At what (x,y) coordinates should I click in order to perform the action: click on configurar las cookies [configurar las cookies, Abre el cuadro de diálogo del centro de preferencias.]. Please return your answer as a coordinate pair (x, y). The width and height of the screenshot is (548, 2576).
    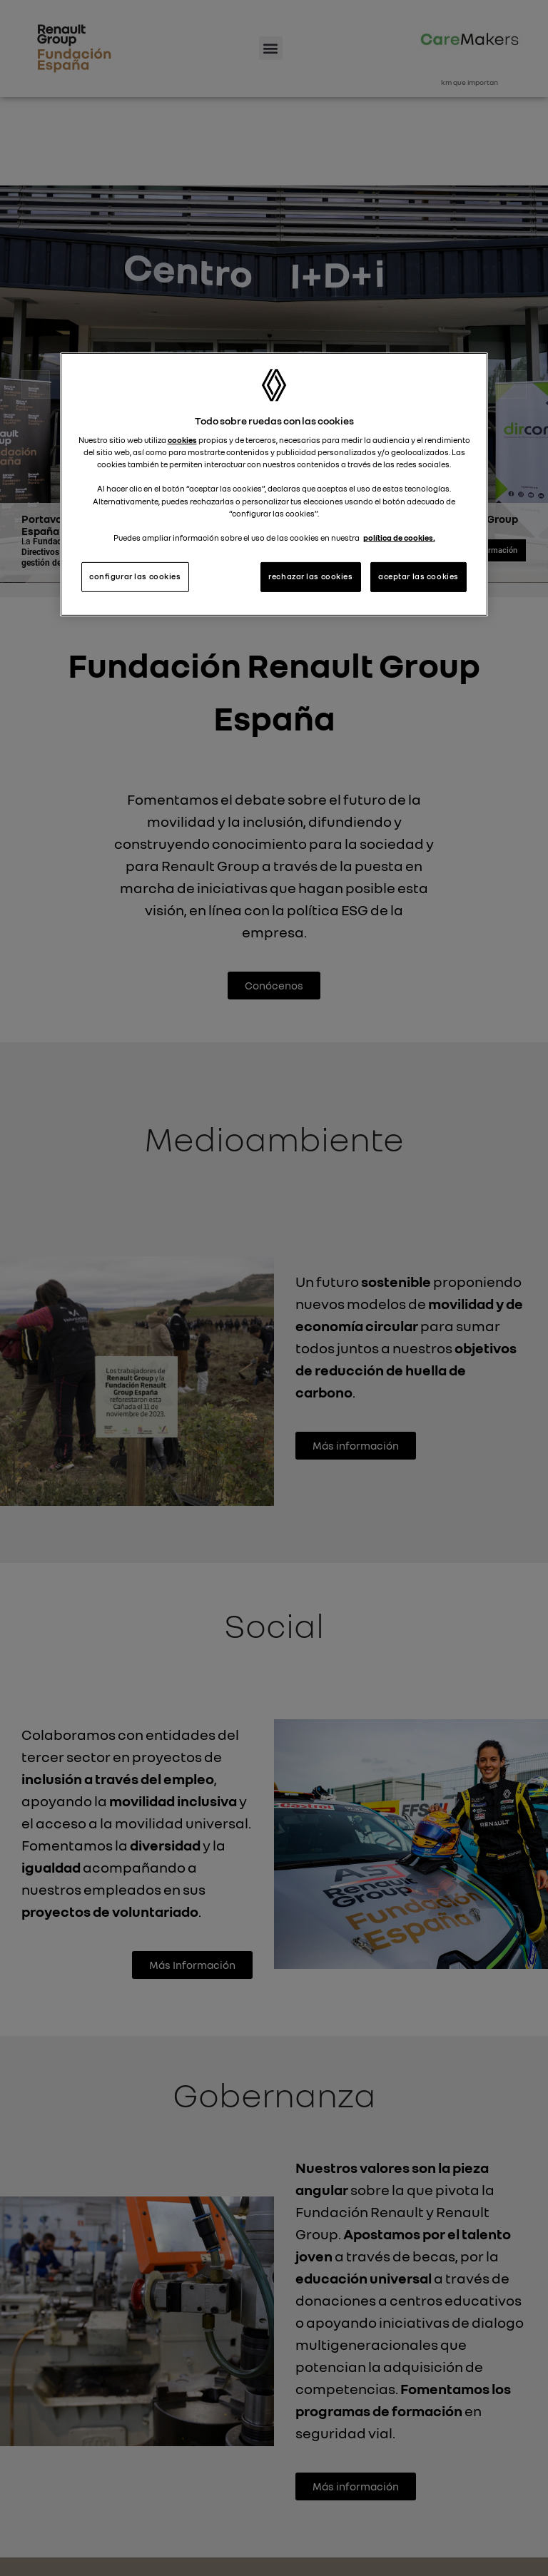
    Looking at the image, I should click on (135, 576).